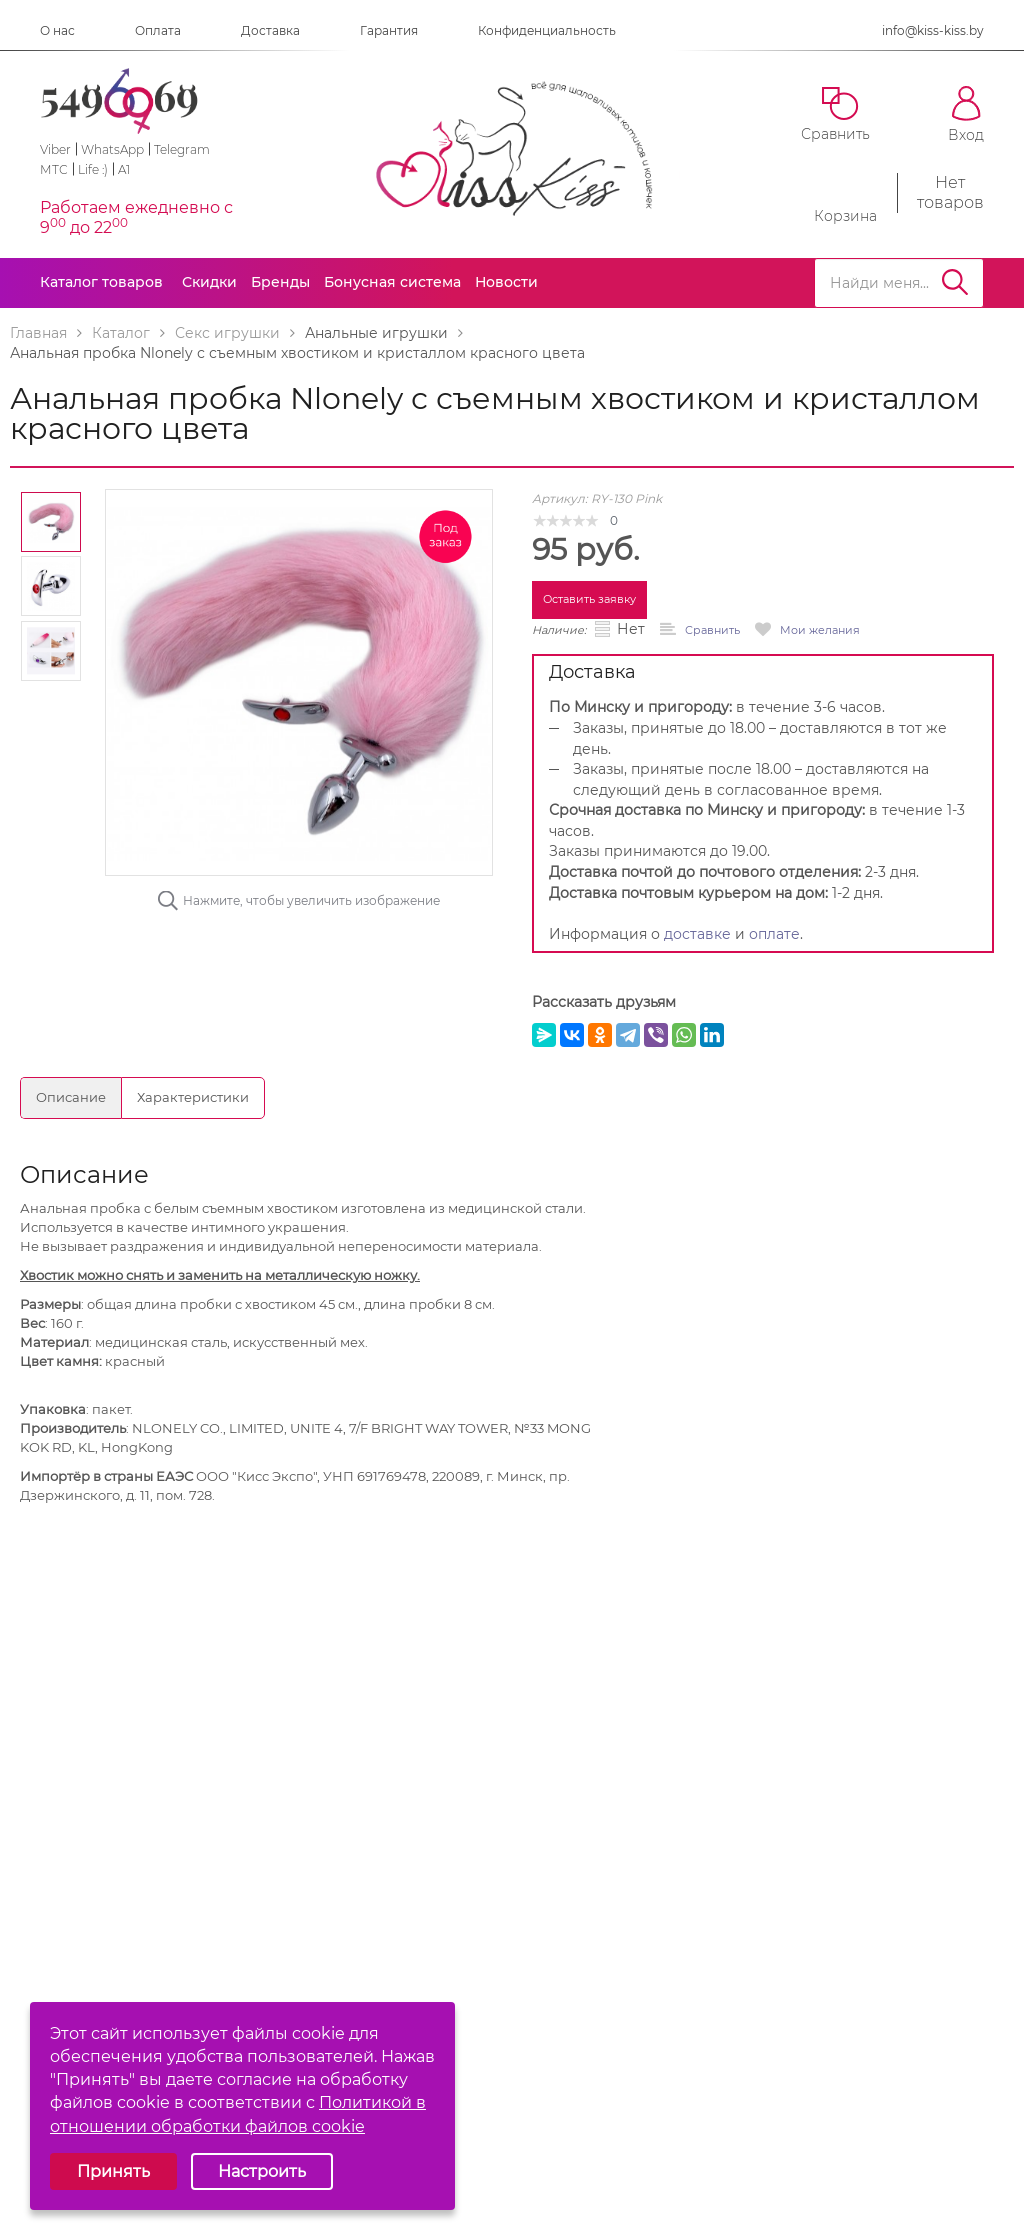 This screenshot has height=2240, width=1024. Describe the element at coordinates (392, 282) in the screenshot. I see `Бонусная система` at that location.